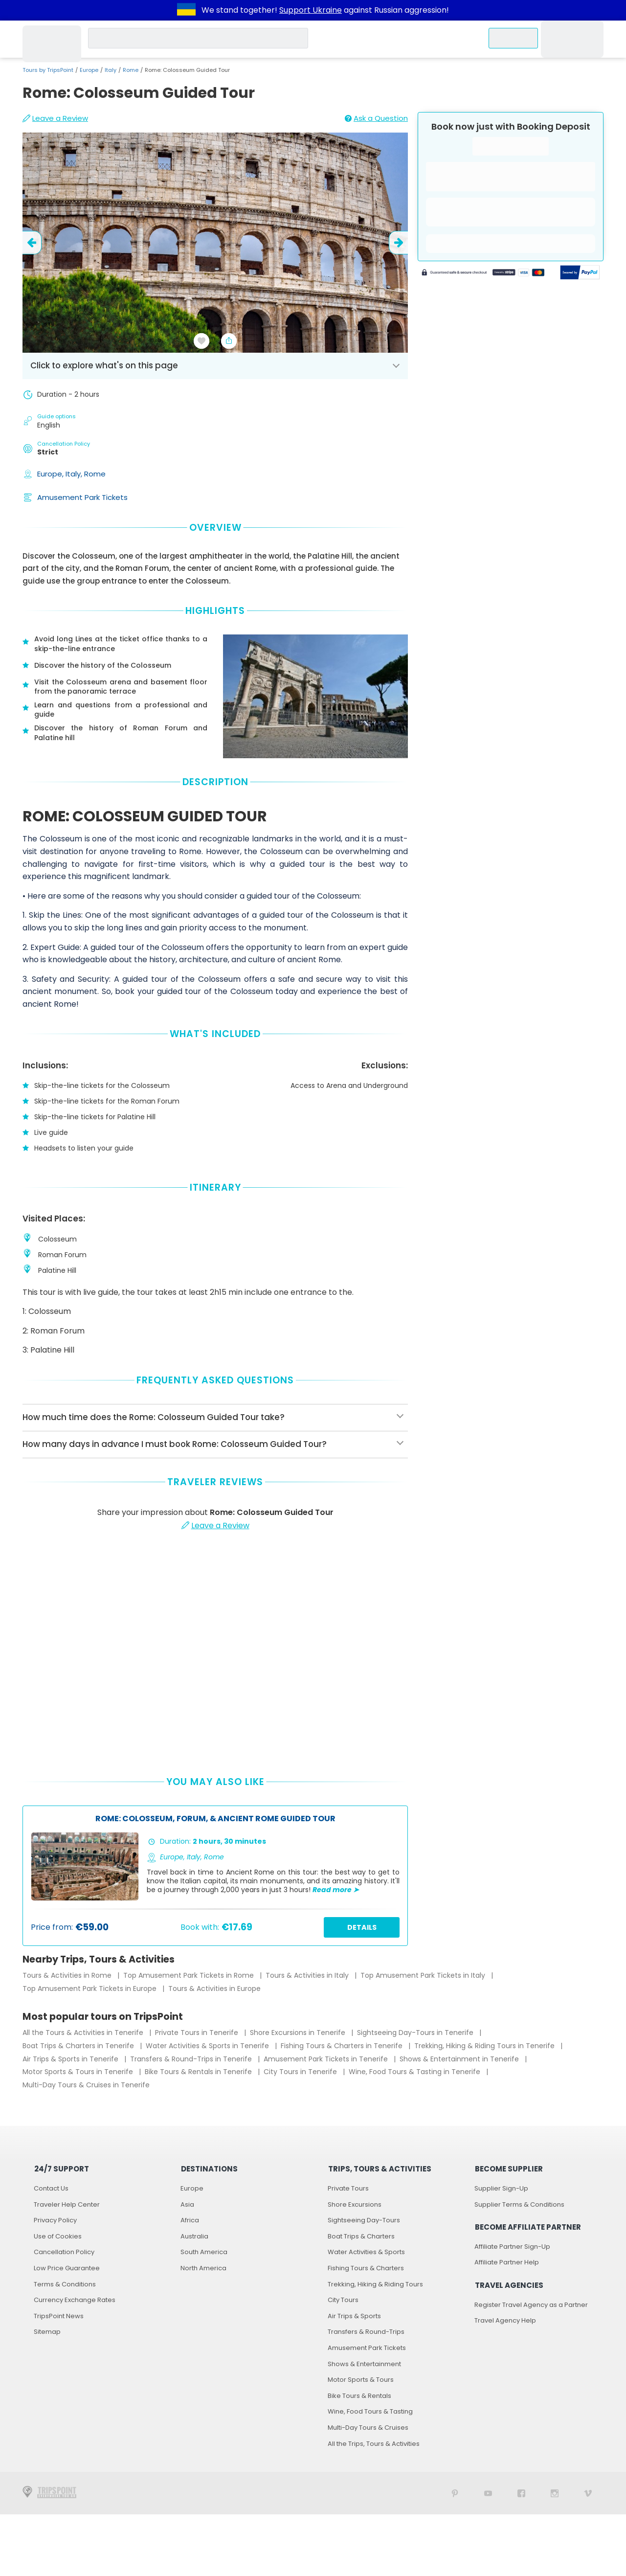 Image resolution: width=626 pixels, height=2576 pixels. Describe the element at coordinates (506, 2262) in the screenshot. I see `Affiliate Partner Help` at that location.